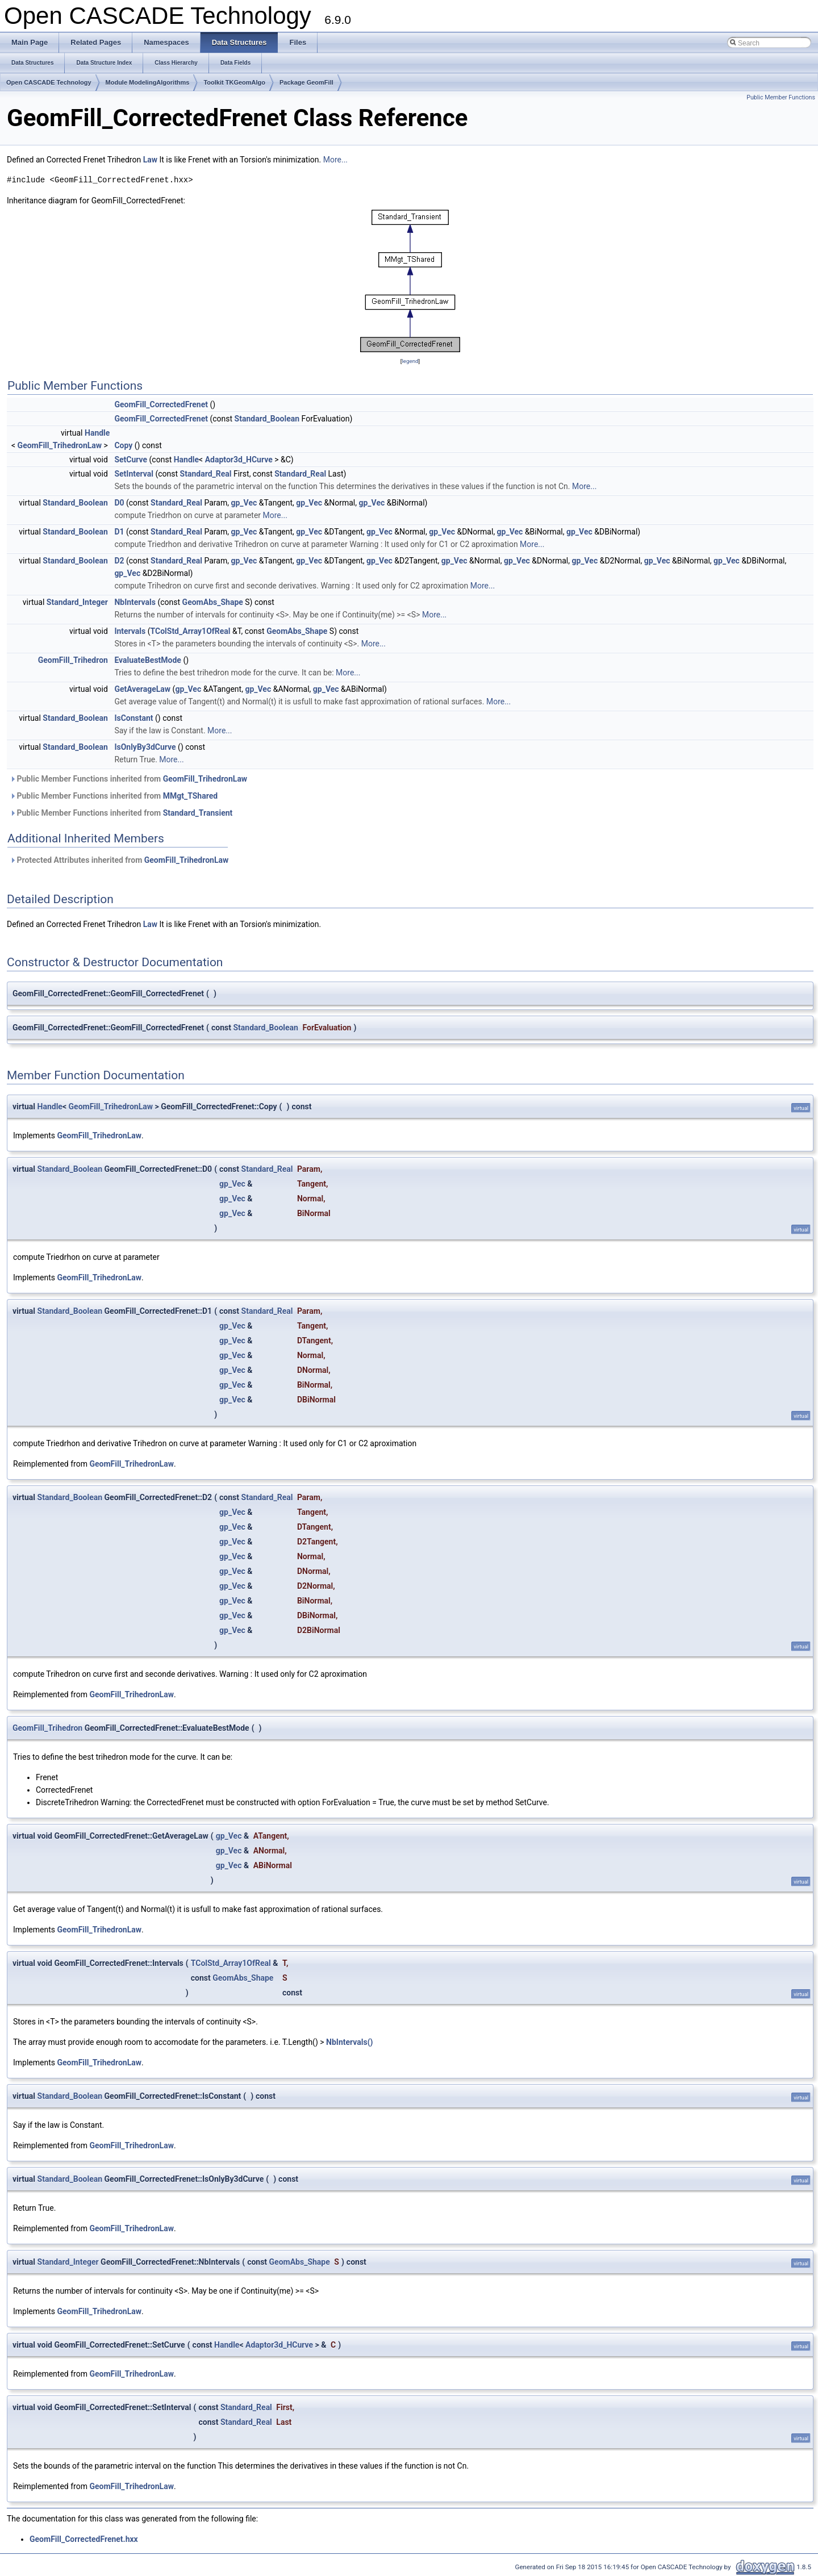  Describe the element at coordinates (129, 631) in the screenshot. I see `Intervals` at that location.